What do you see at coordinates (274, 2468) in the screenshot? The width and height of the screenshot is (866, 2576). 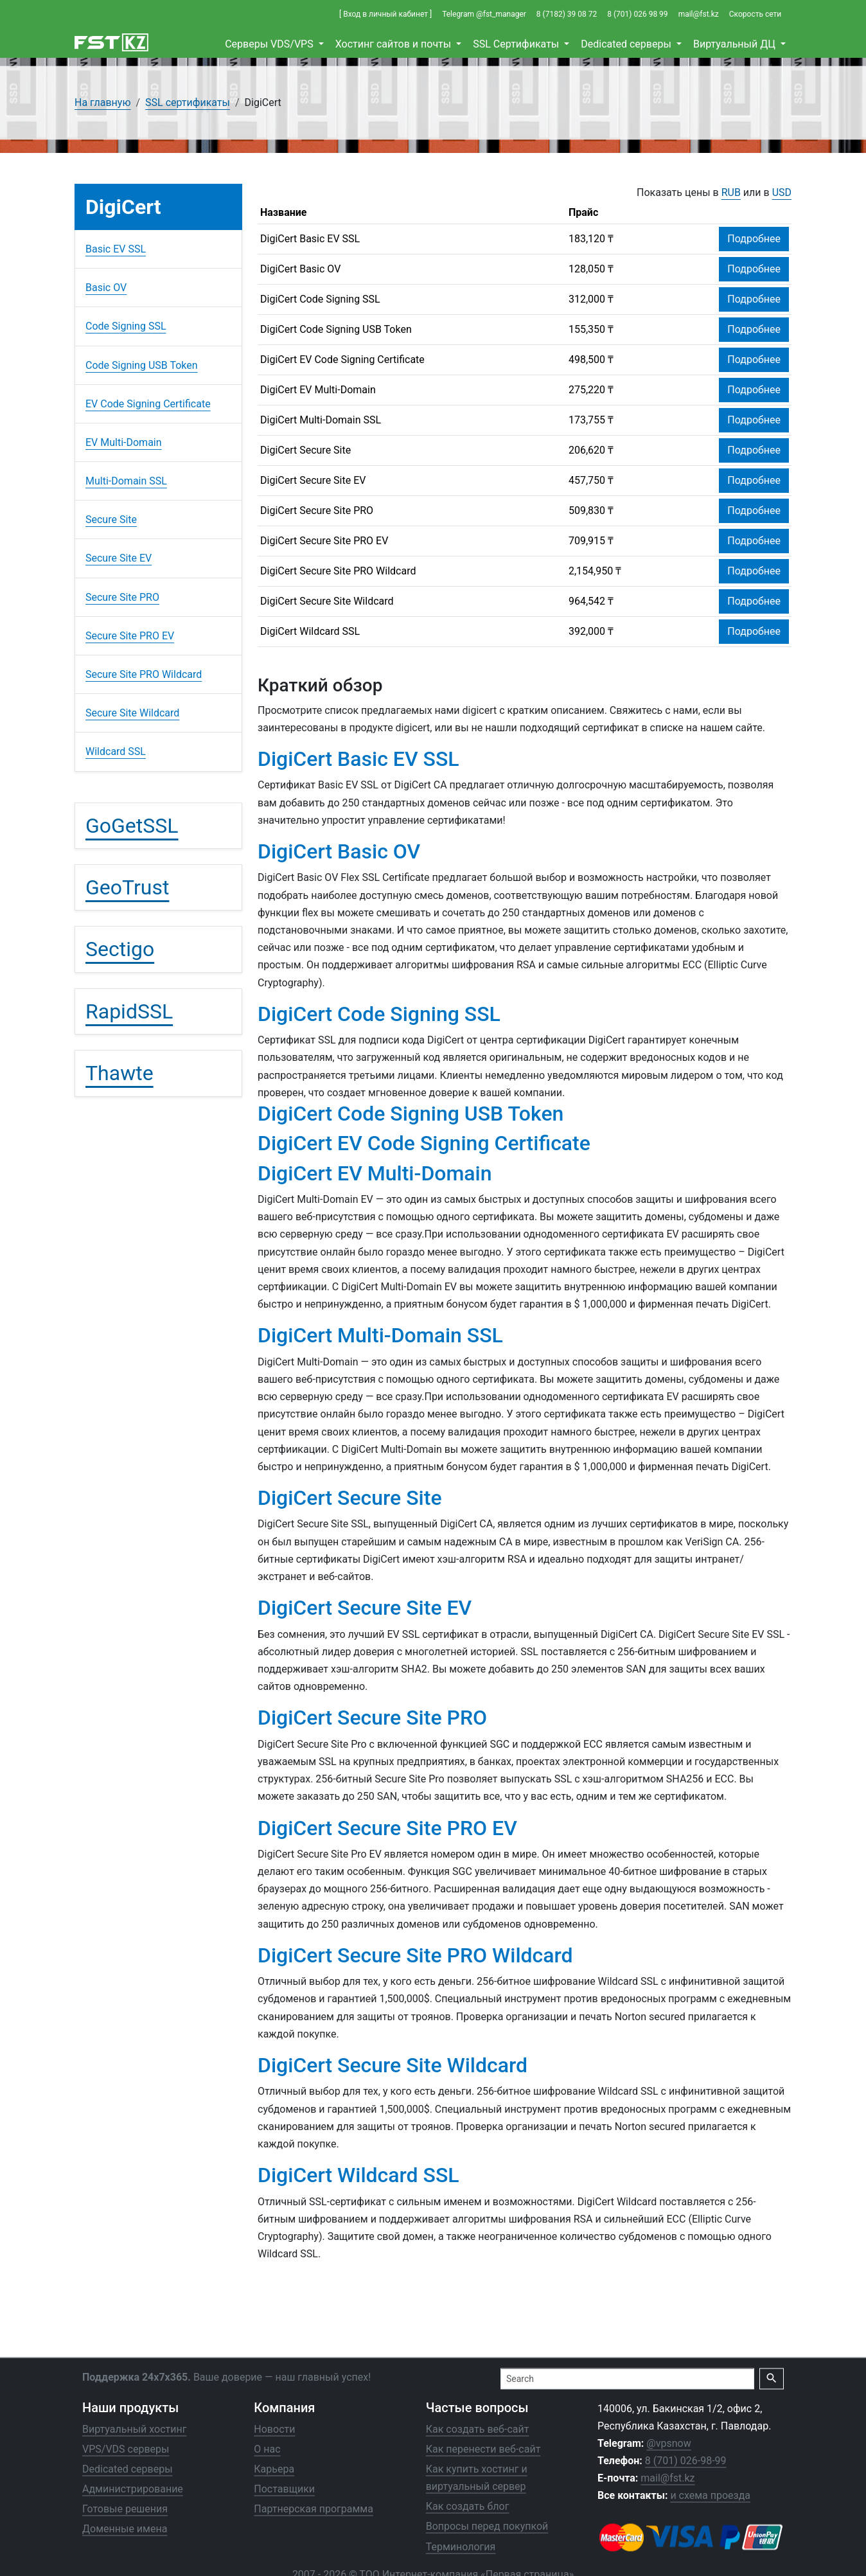 I see `Карьера` at bounding box center [274, 2468].